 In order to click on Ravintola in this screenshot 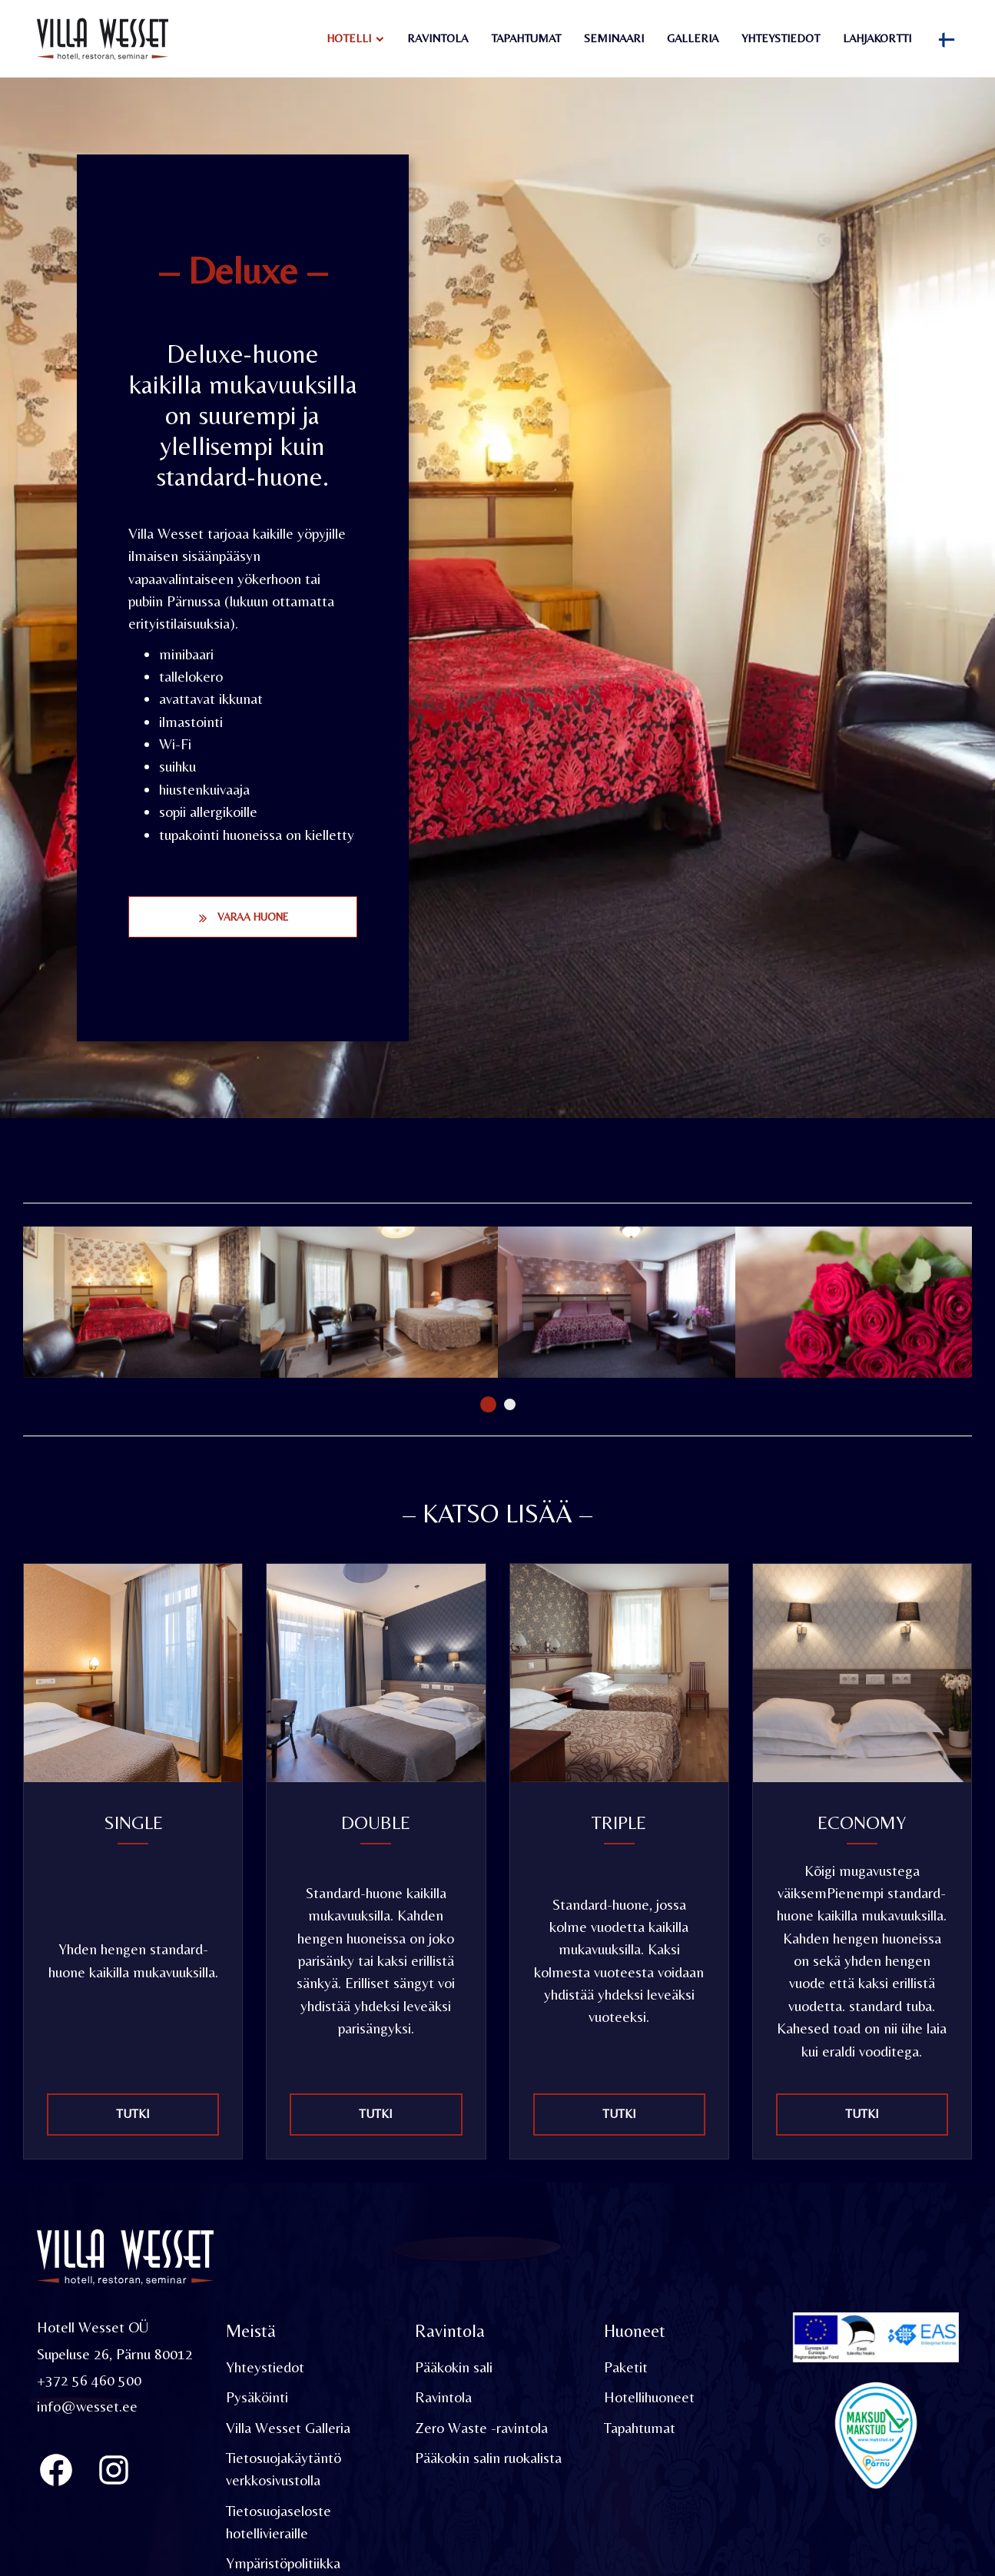, I will do `click(437, 38)`.